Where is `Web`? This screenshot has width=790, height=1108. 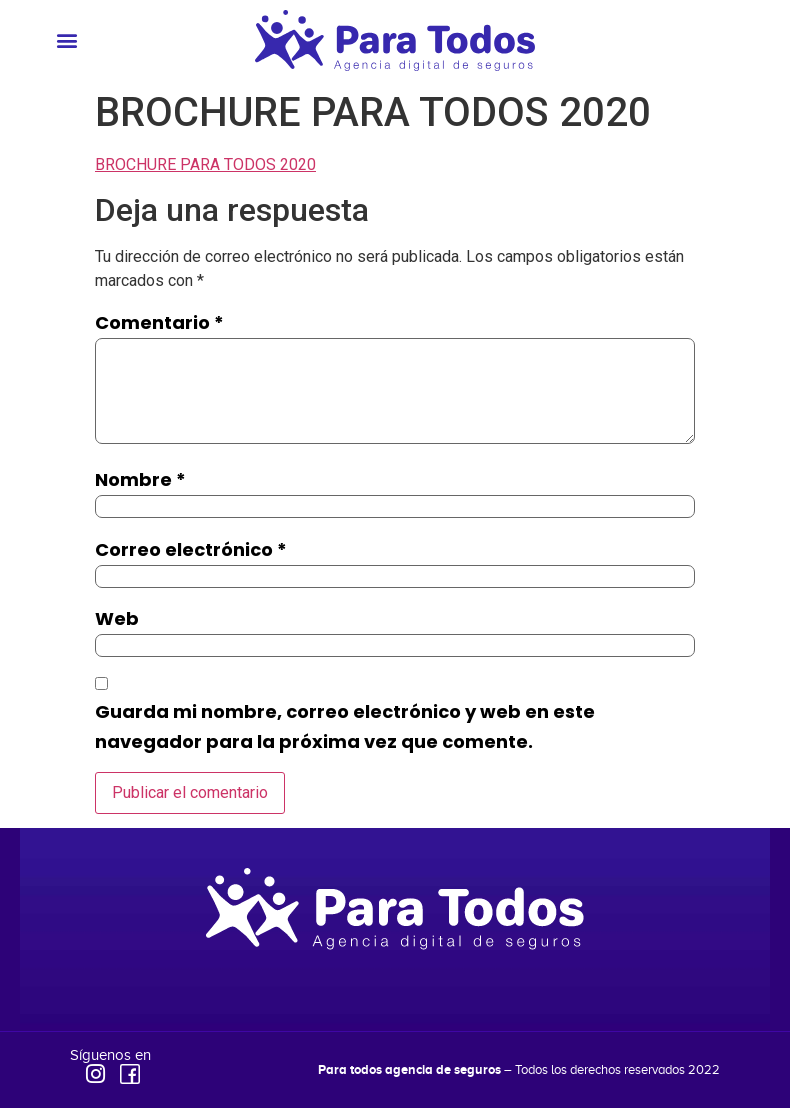
Web is located at coordinates (117, 618).